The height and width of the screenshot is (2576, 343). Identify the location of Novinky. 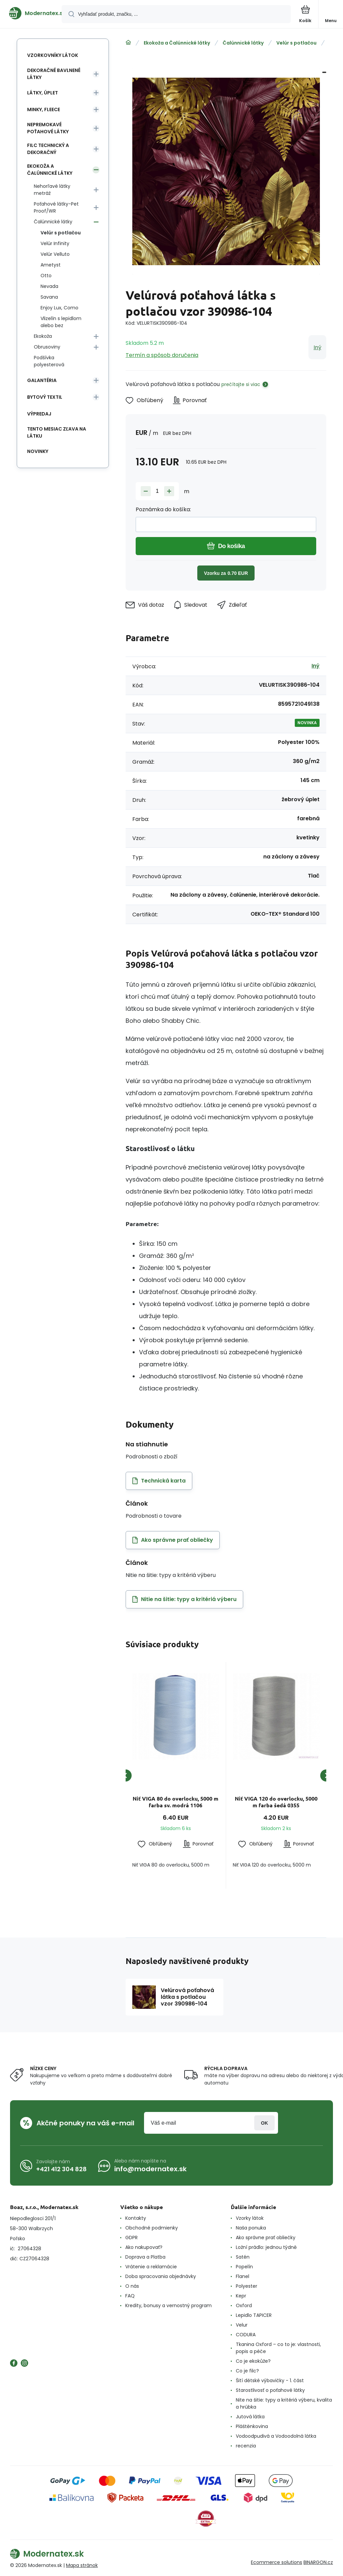
(37, 451).